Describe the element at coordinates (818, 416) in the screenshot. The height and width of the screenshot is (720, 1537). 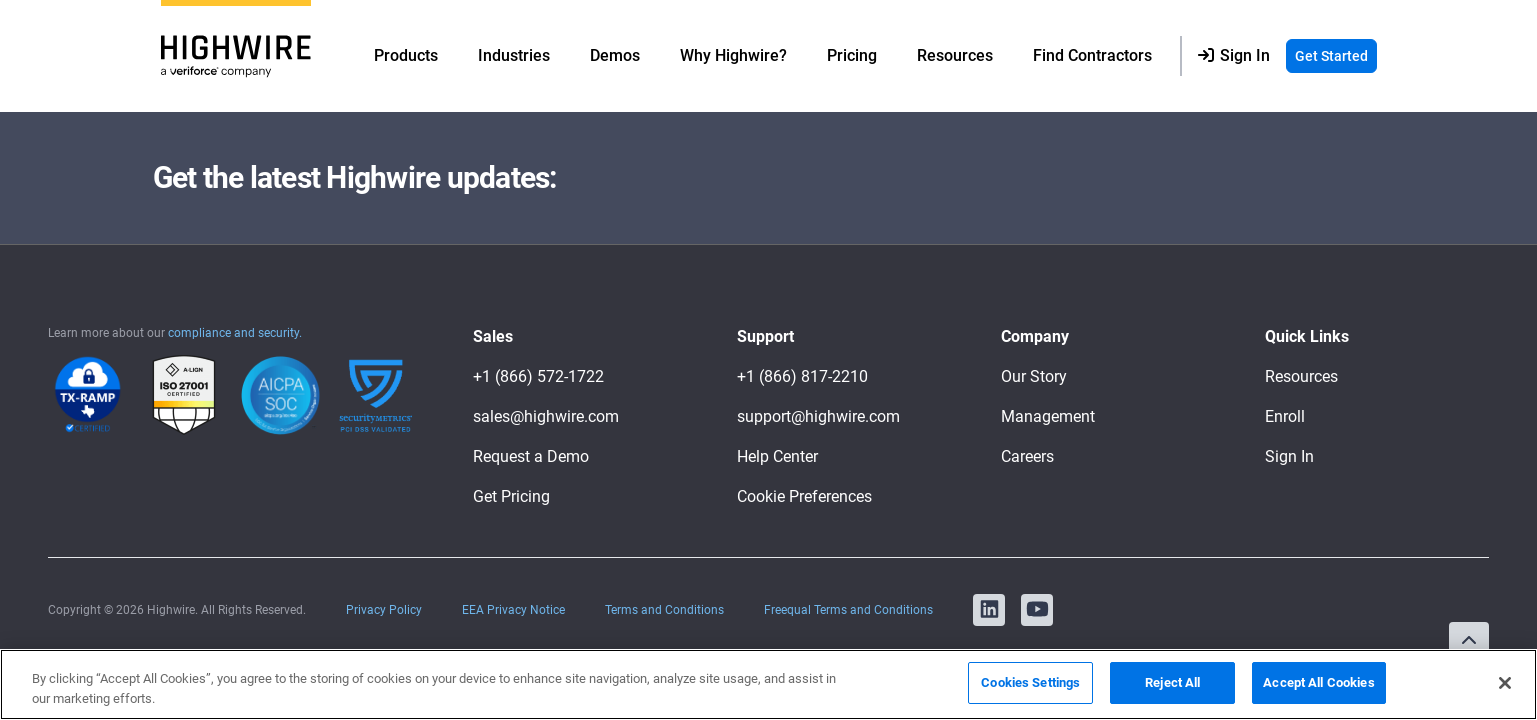
I see `support@highwire.com` at that location.